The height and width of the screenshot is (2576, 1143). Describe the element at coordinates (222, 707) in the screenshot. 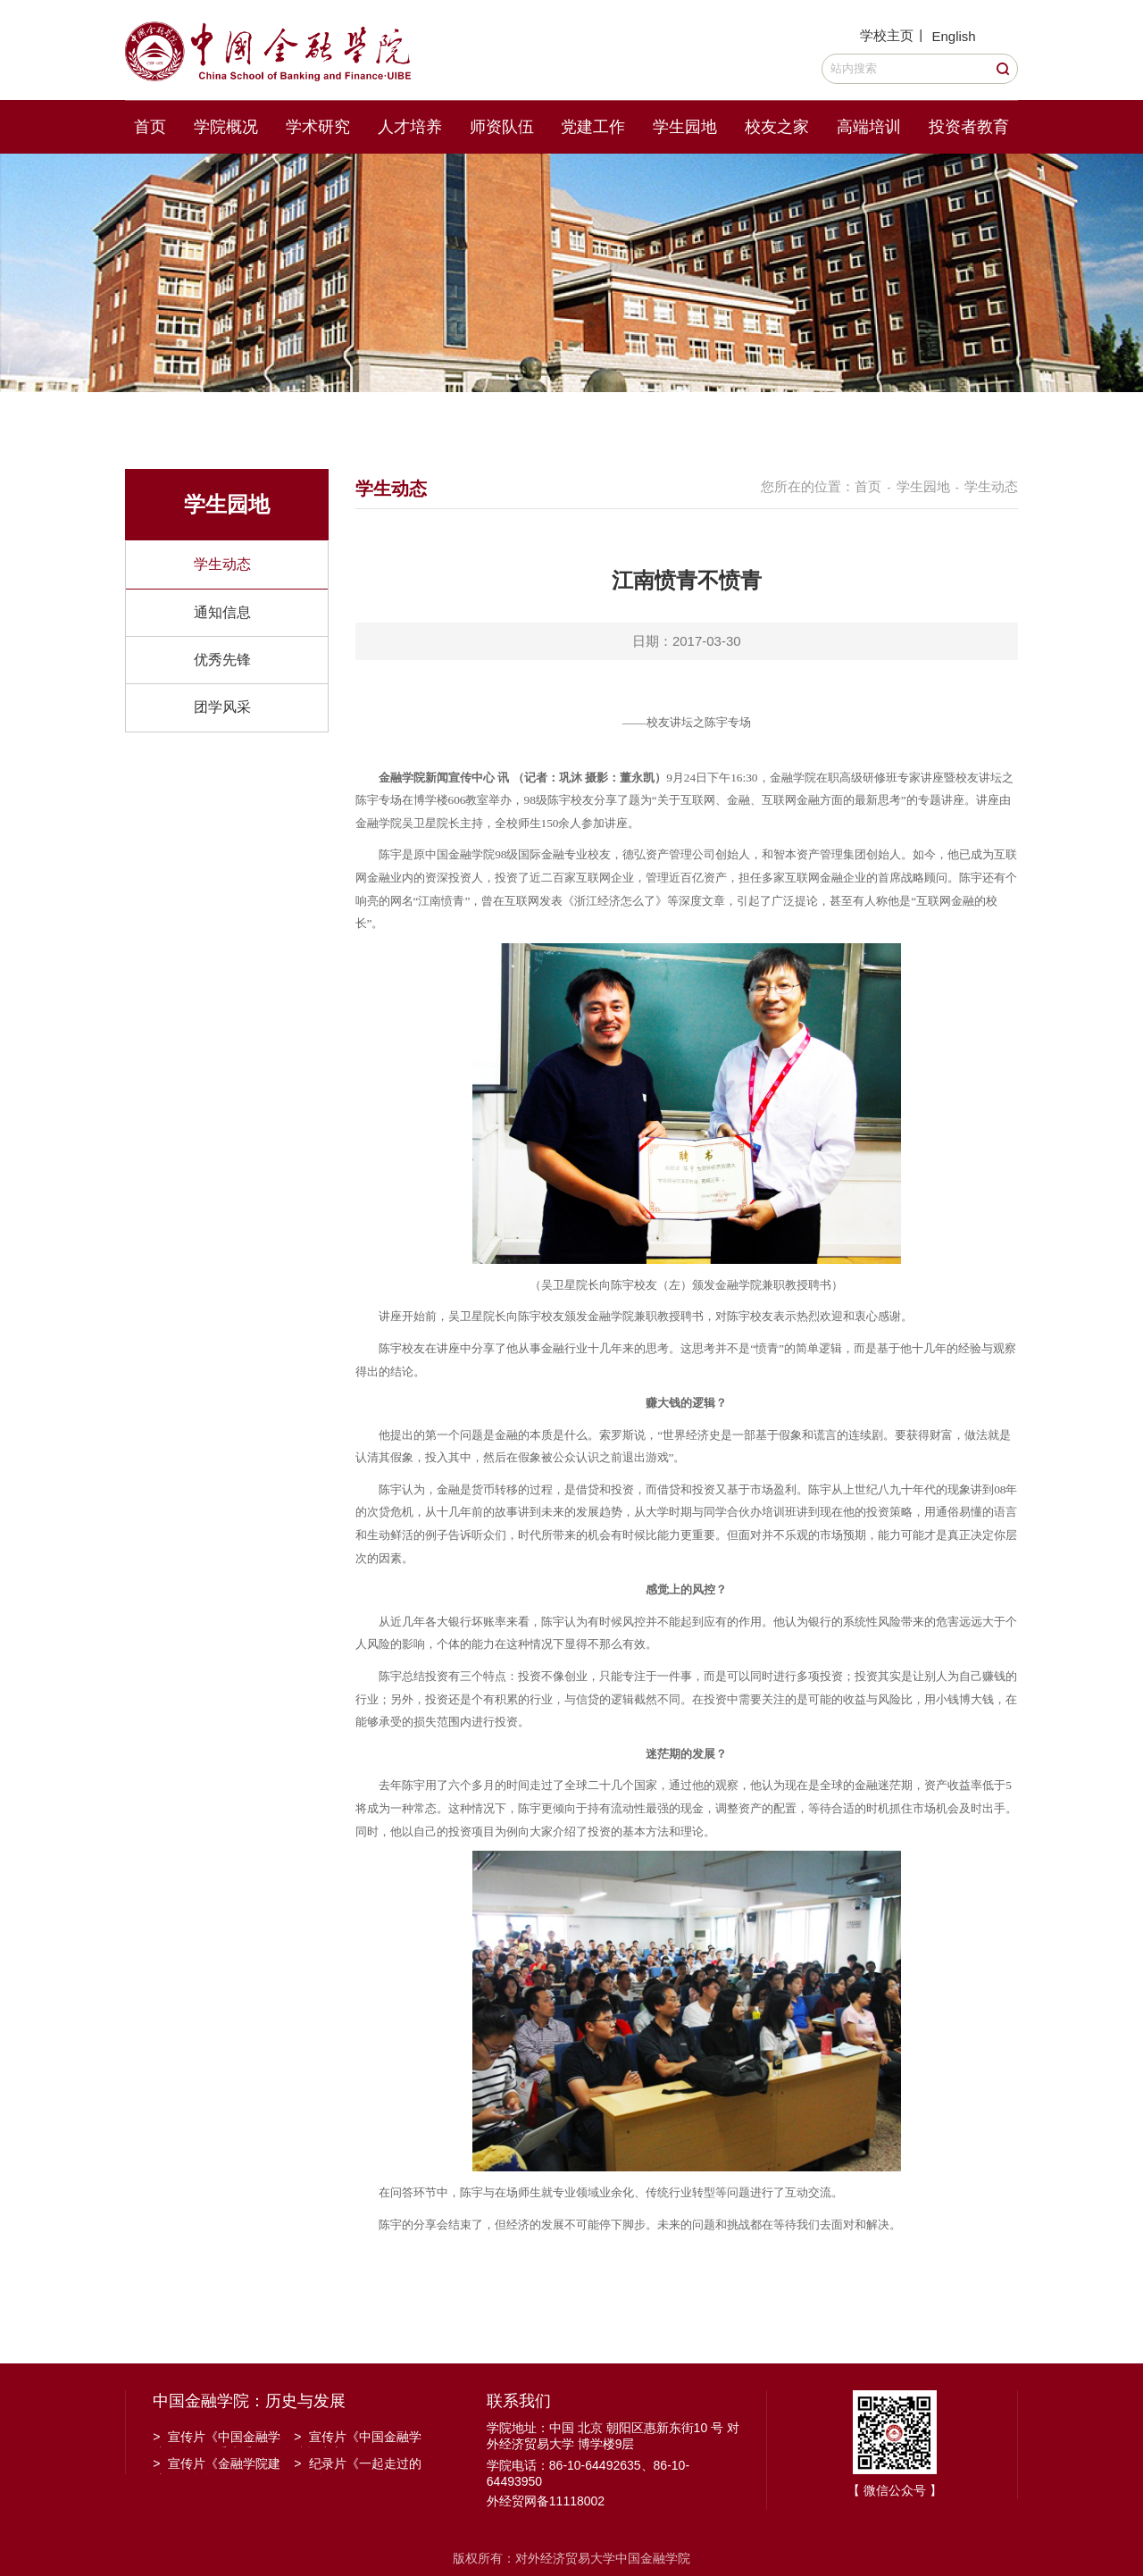

I see `团学风采` at that location.